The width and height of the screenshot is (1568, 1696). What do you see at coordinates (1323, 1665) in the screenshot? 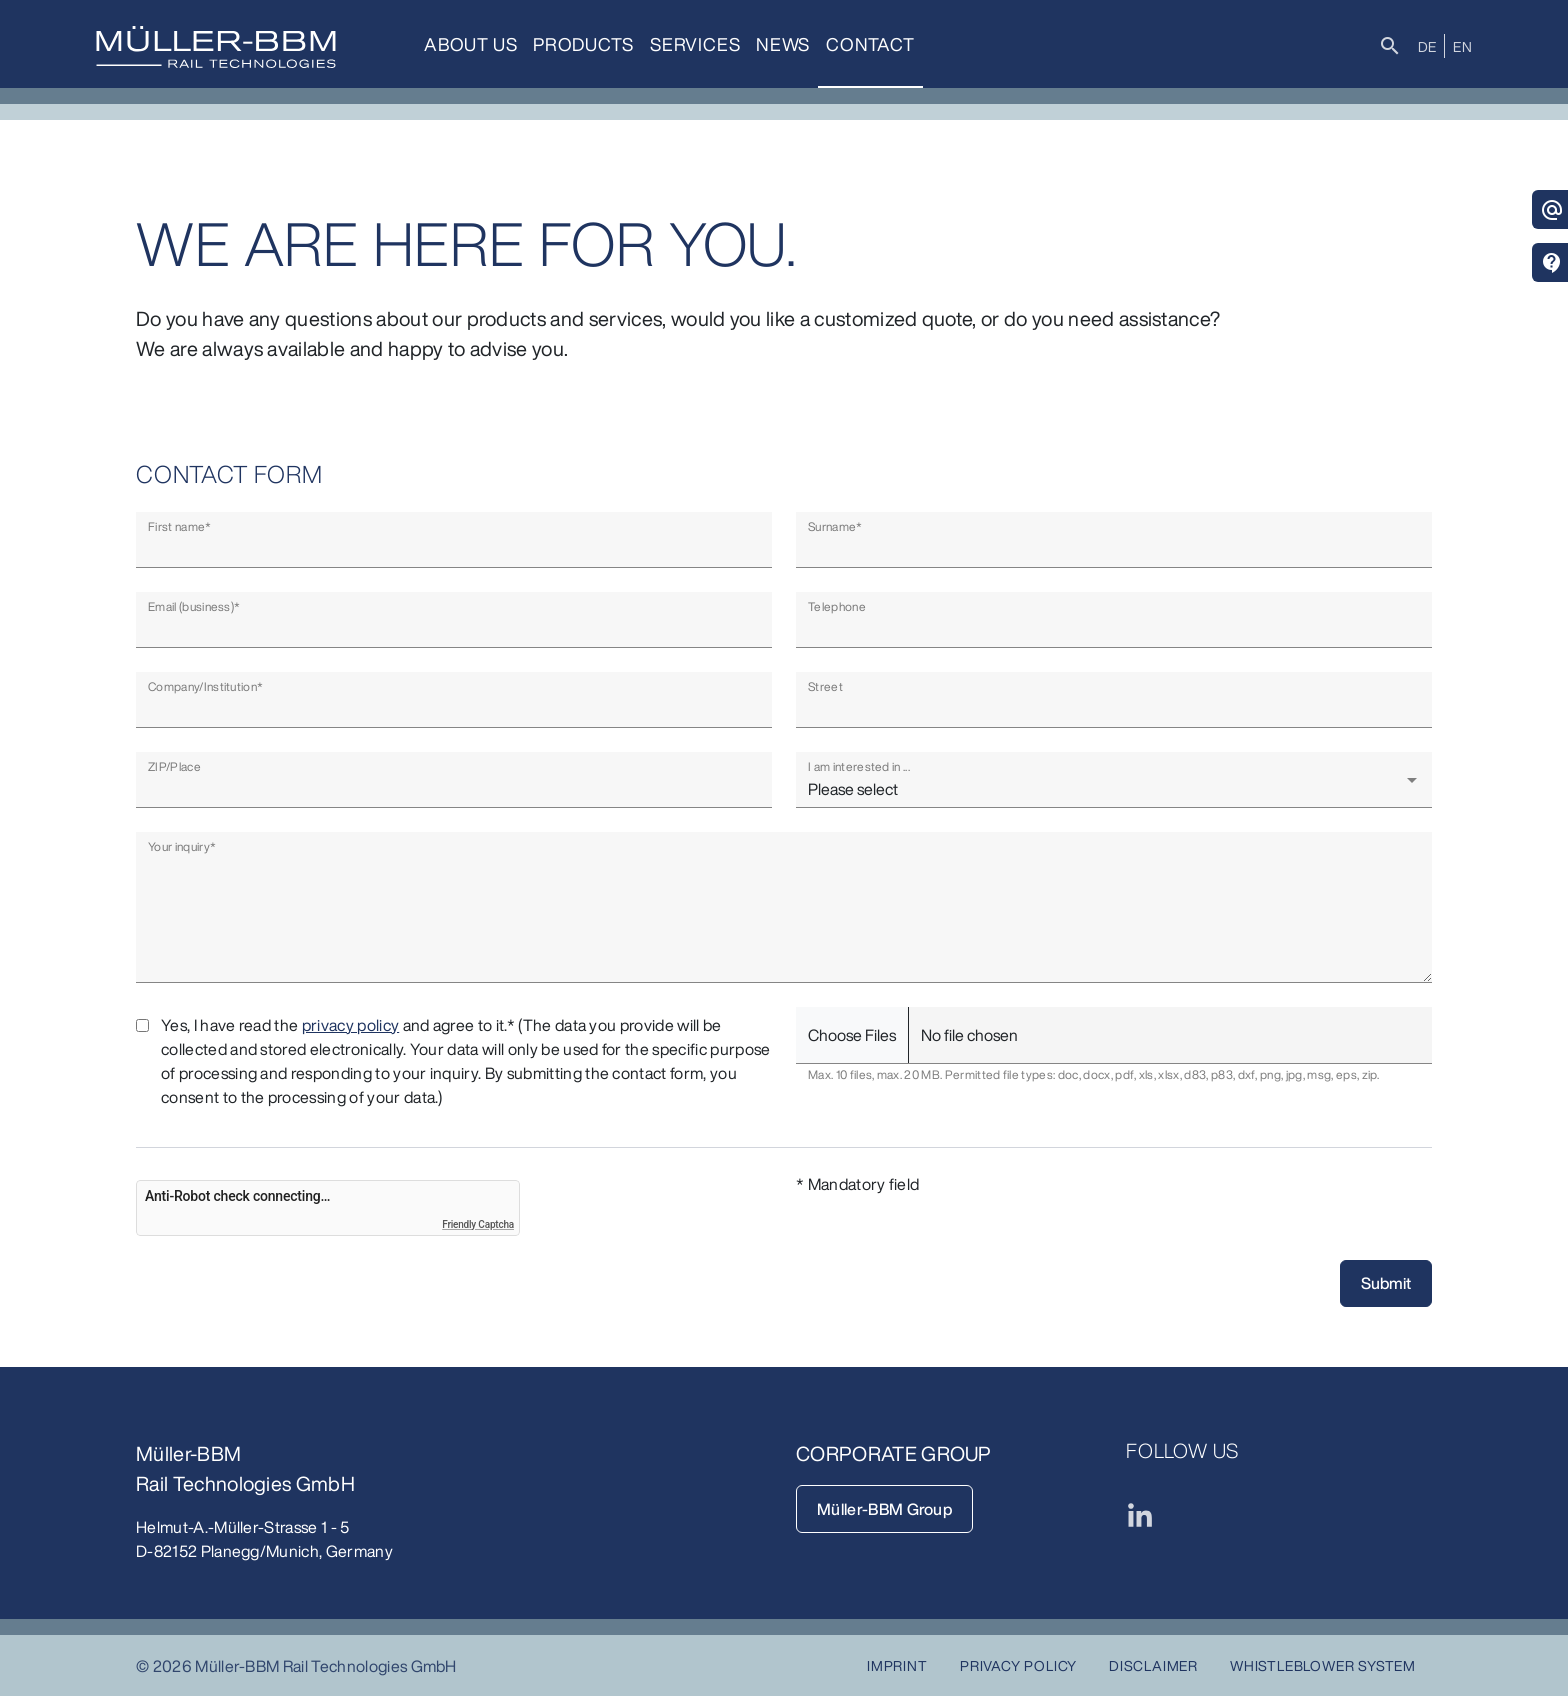
I see `Whistleblower System` at bounding box center [1323, 1665].